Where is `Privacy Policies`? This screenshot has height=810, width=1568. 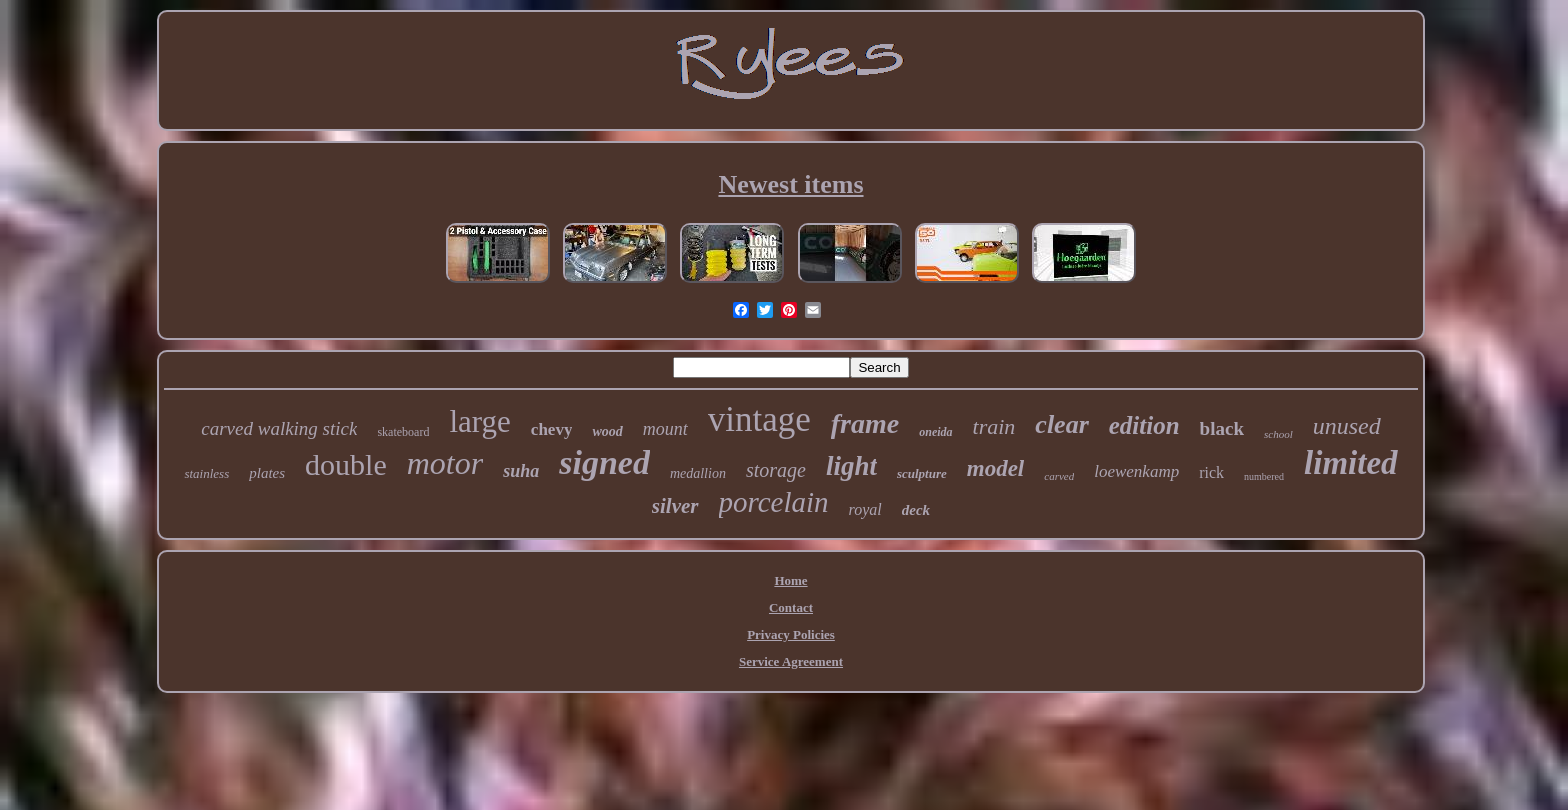 Privacy Policies is located at coordinates (791, 634).